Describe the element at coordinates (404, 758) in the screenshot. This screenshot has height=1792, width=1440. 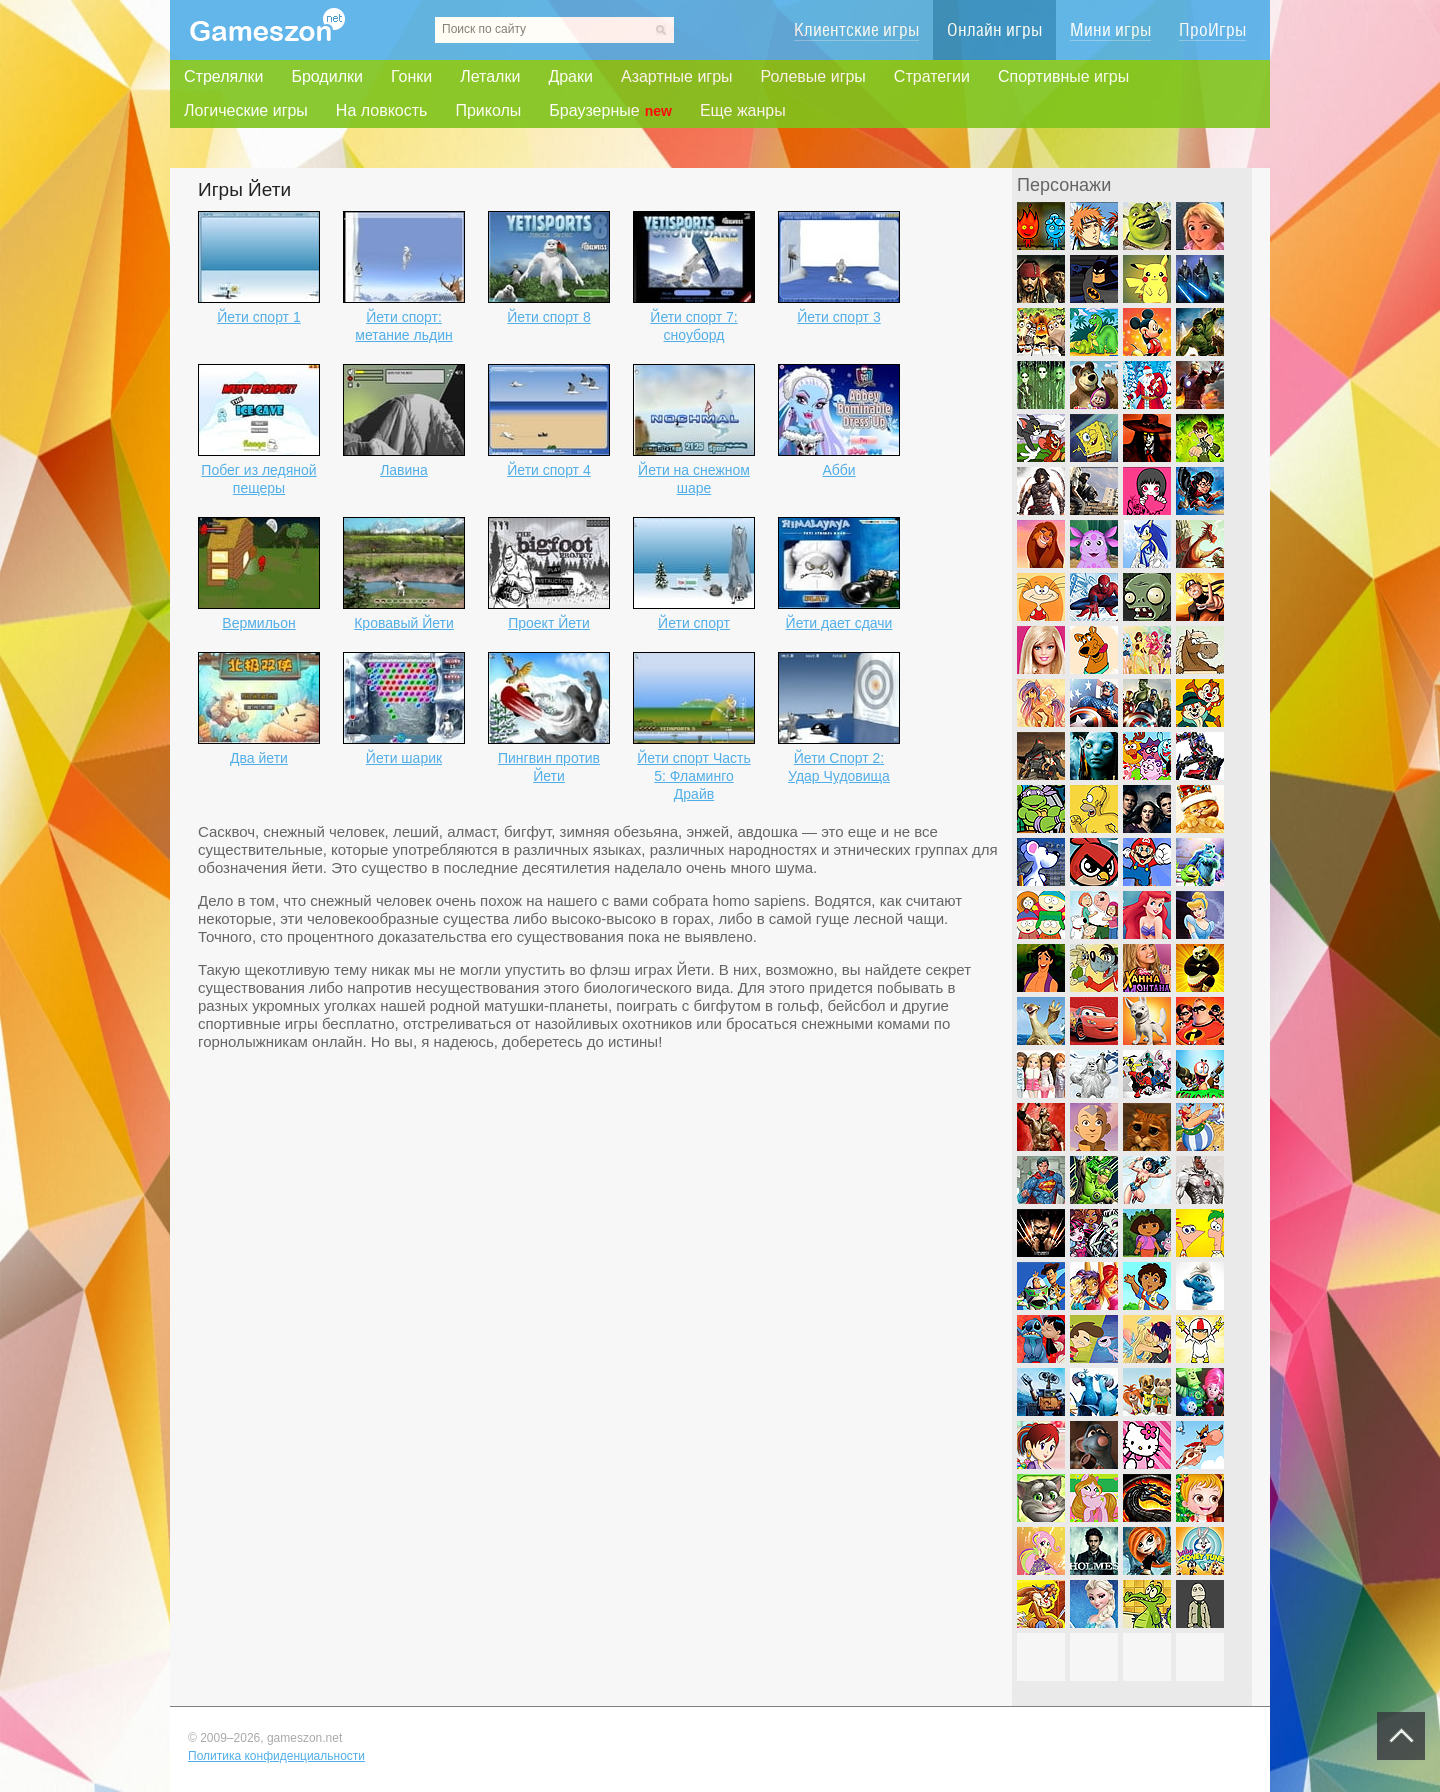
I see `Йети шарик` at that location.